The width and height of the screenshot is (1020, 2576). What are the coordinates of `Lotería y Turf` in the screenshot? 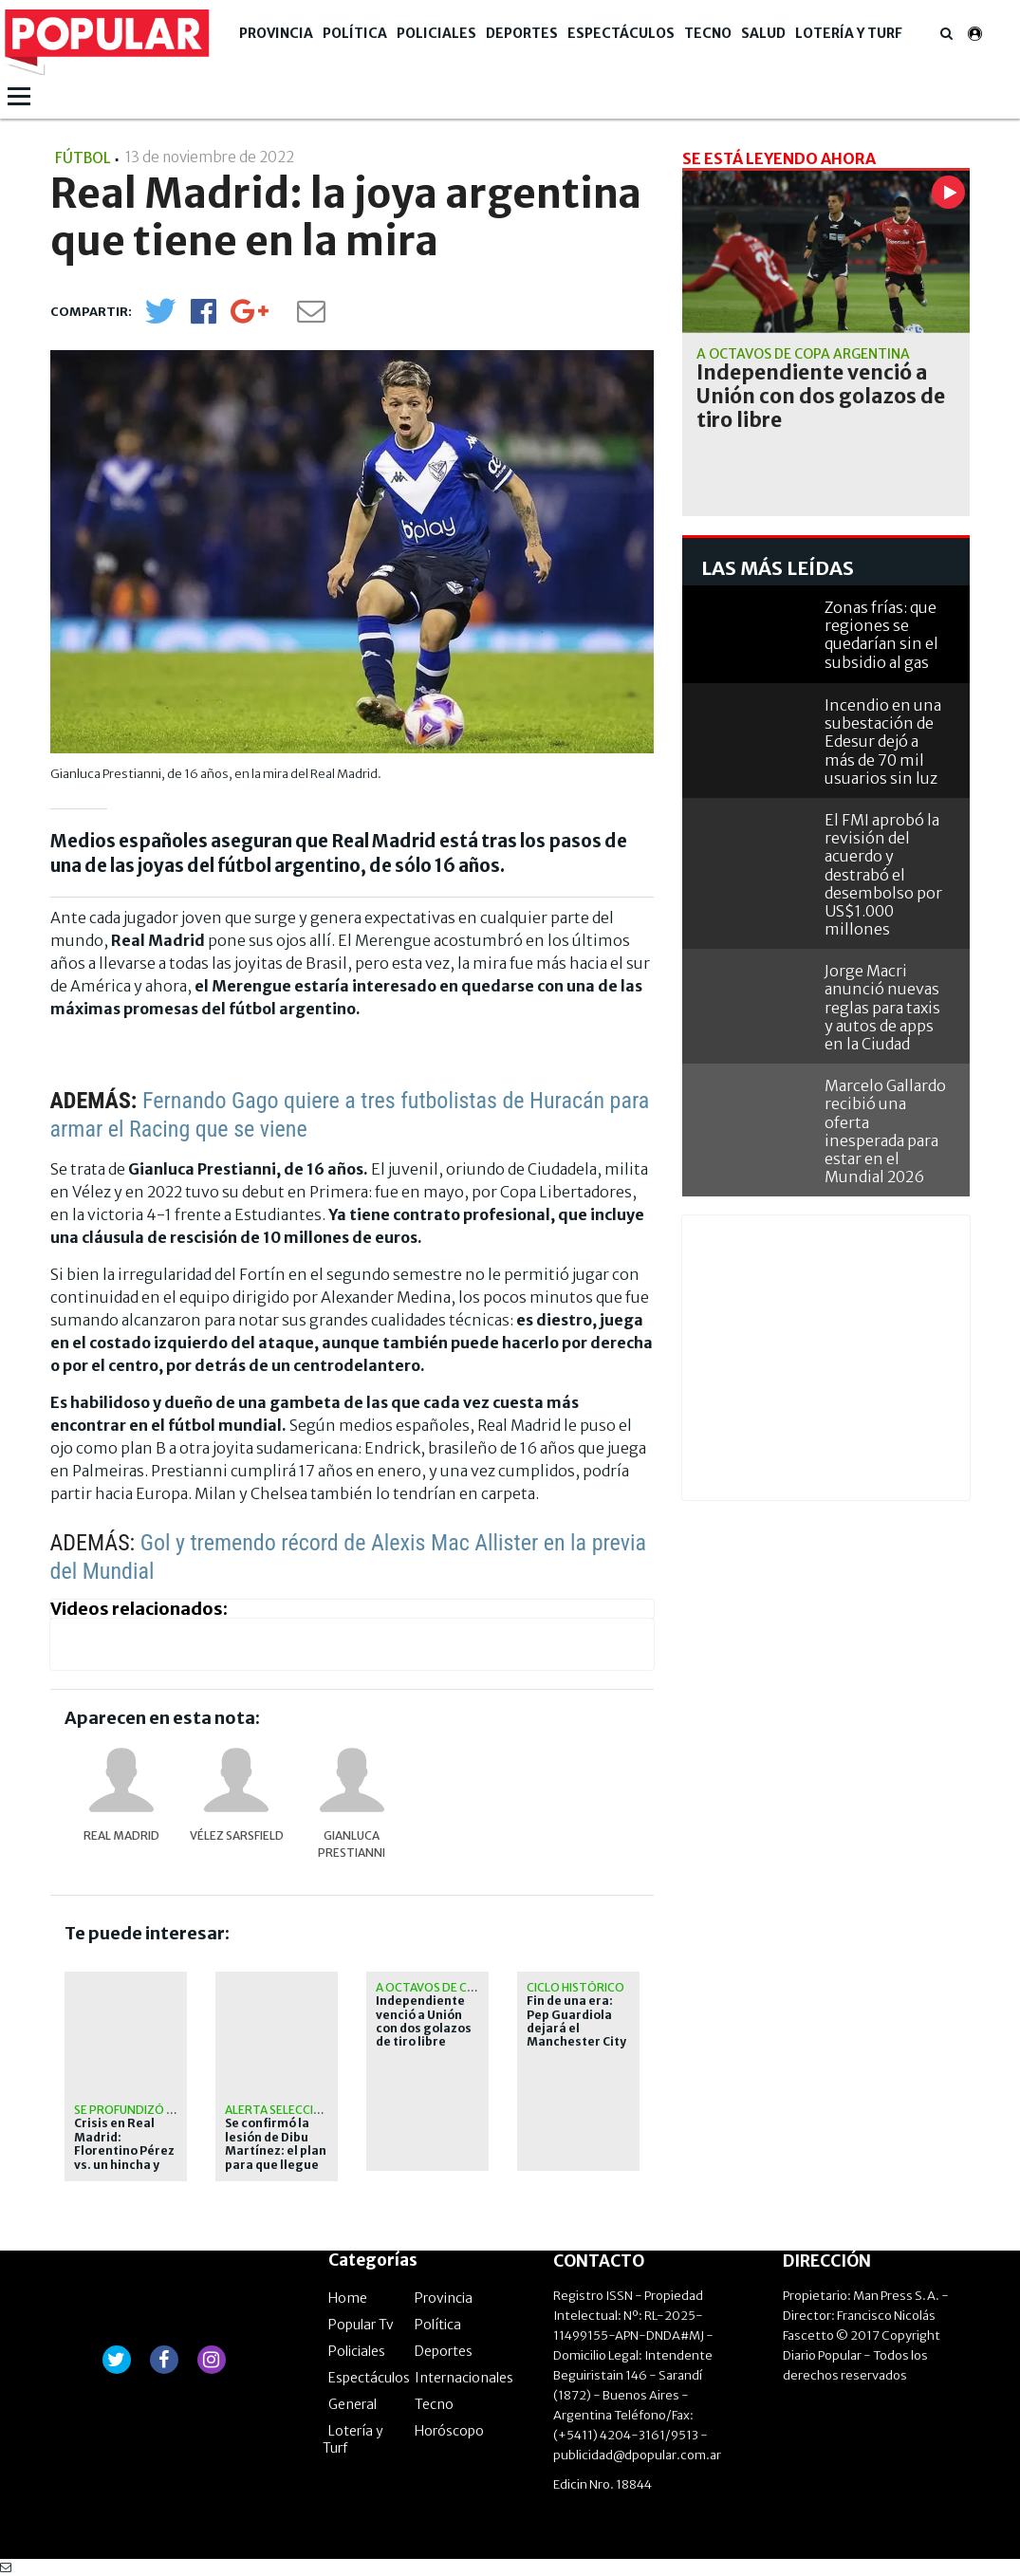 It's located at (848, 33).